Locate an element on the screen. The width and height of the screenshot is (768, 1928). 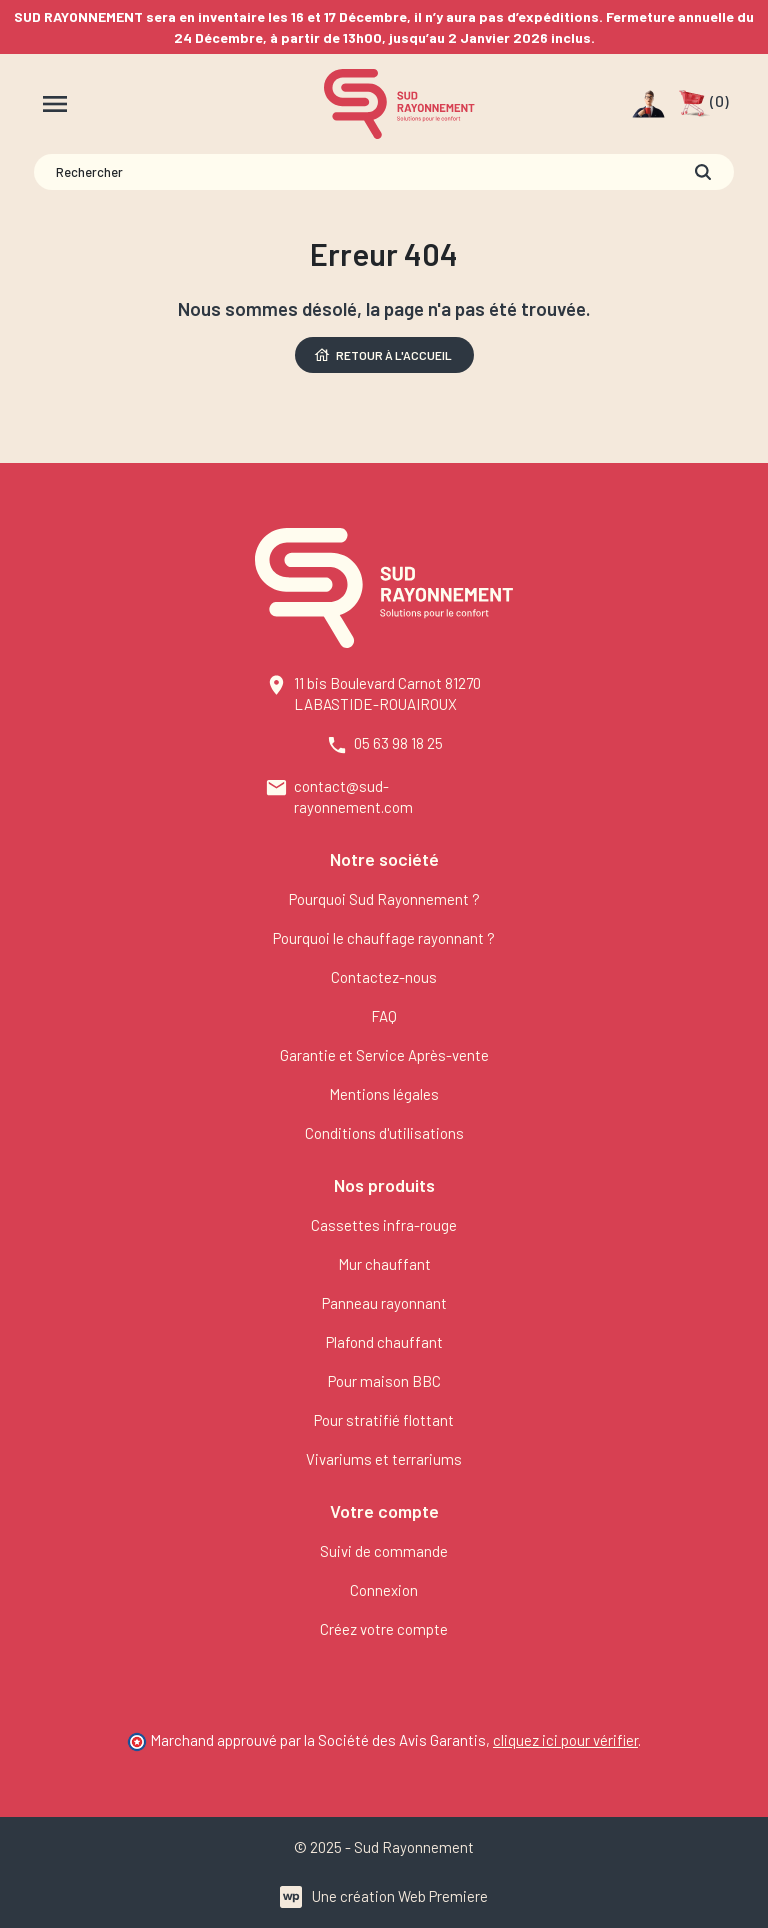
Vivariums et terrariums is located at coordinates (384, 1459).